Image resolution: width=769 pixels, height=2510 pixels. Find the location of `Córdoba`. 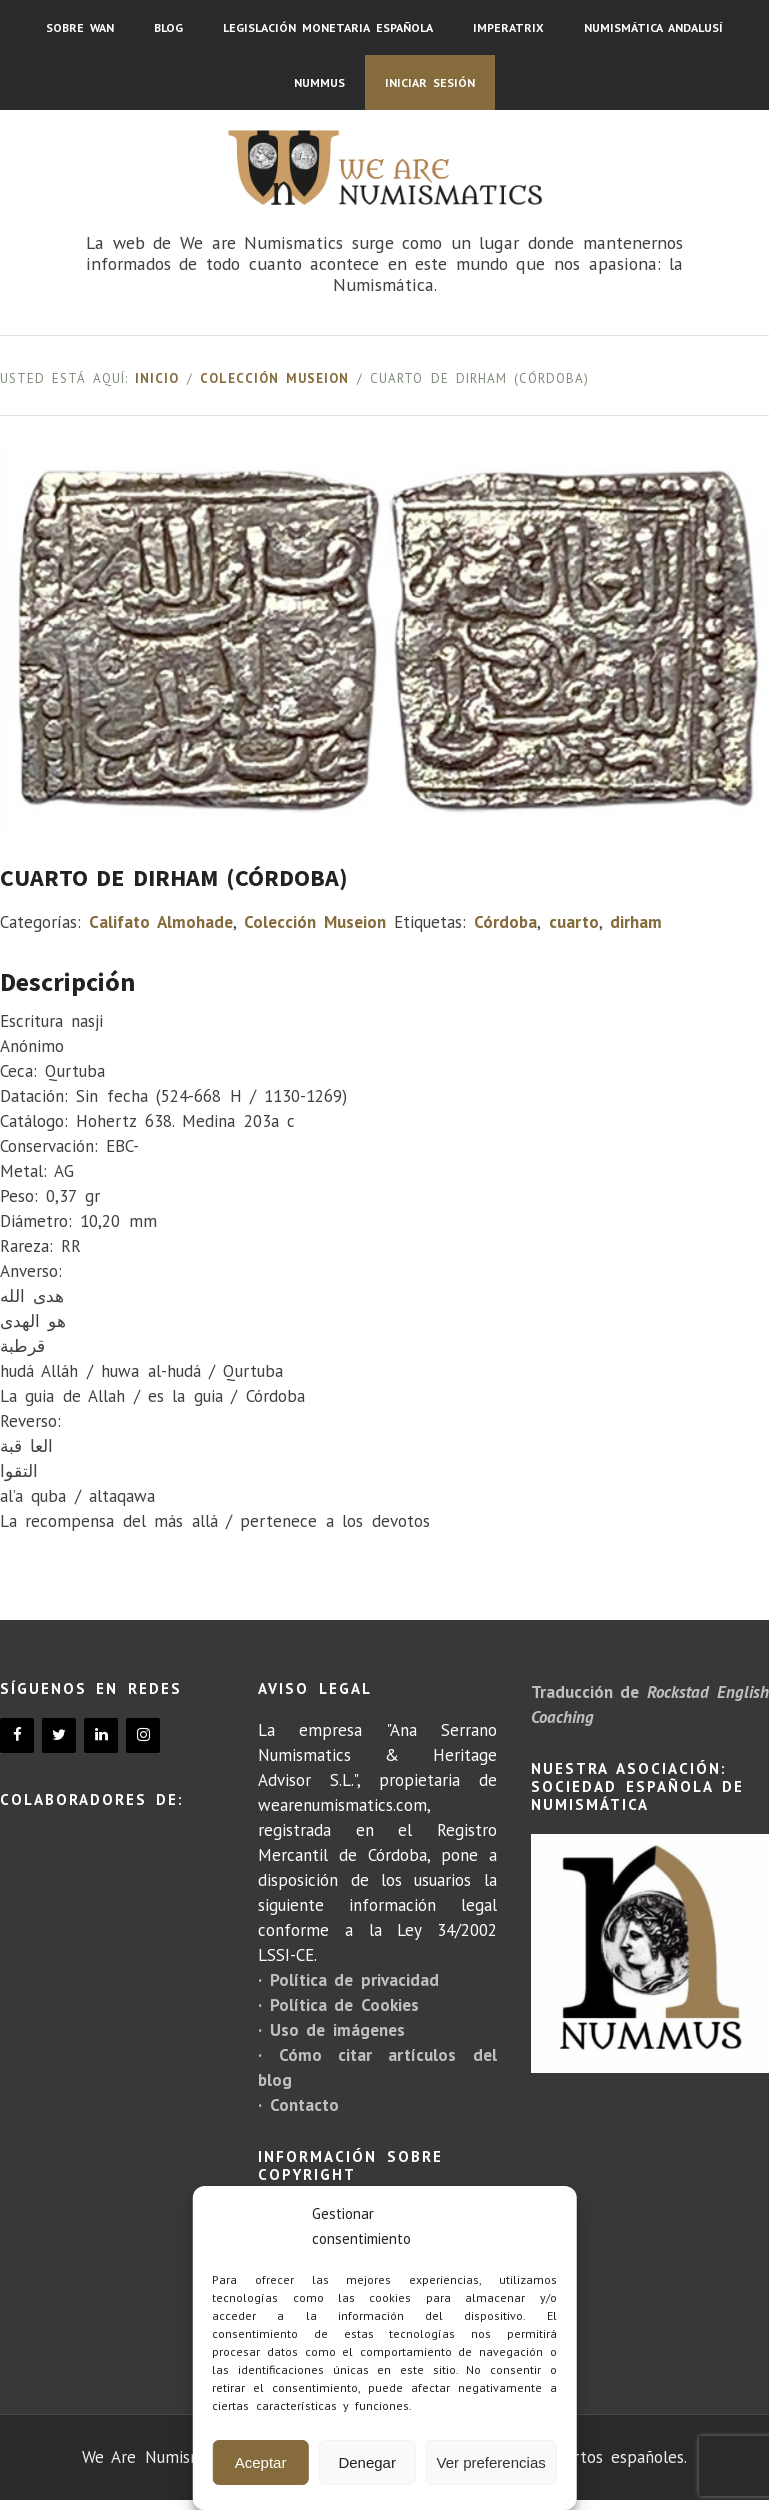

Córdoba is located at coordinates (505, 922).